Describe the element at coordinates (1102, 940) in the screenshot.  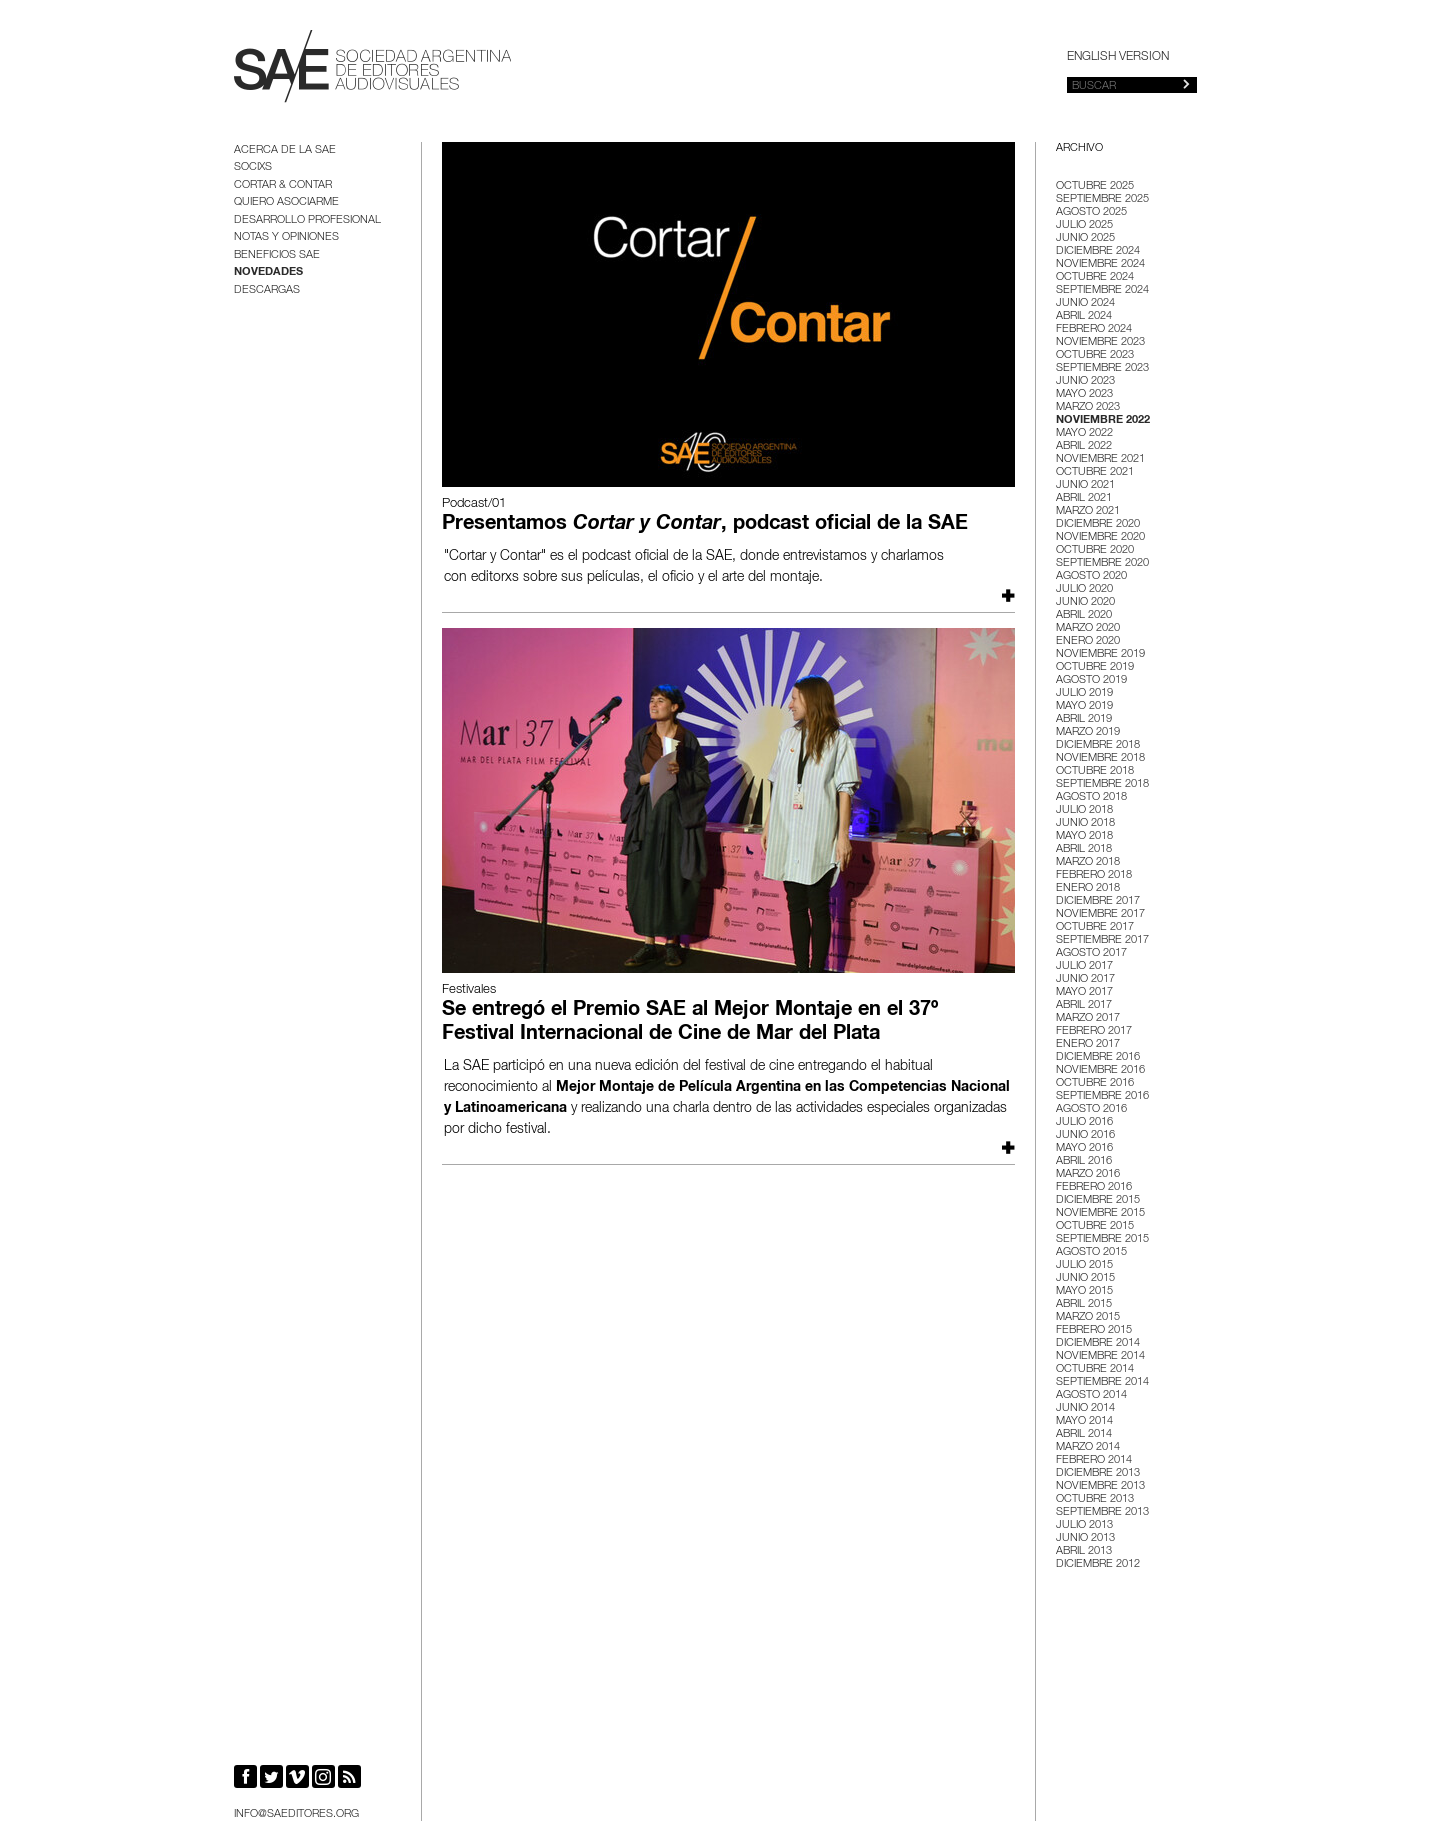
I see `septiembre 2017` at that location.